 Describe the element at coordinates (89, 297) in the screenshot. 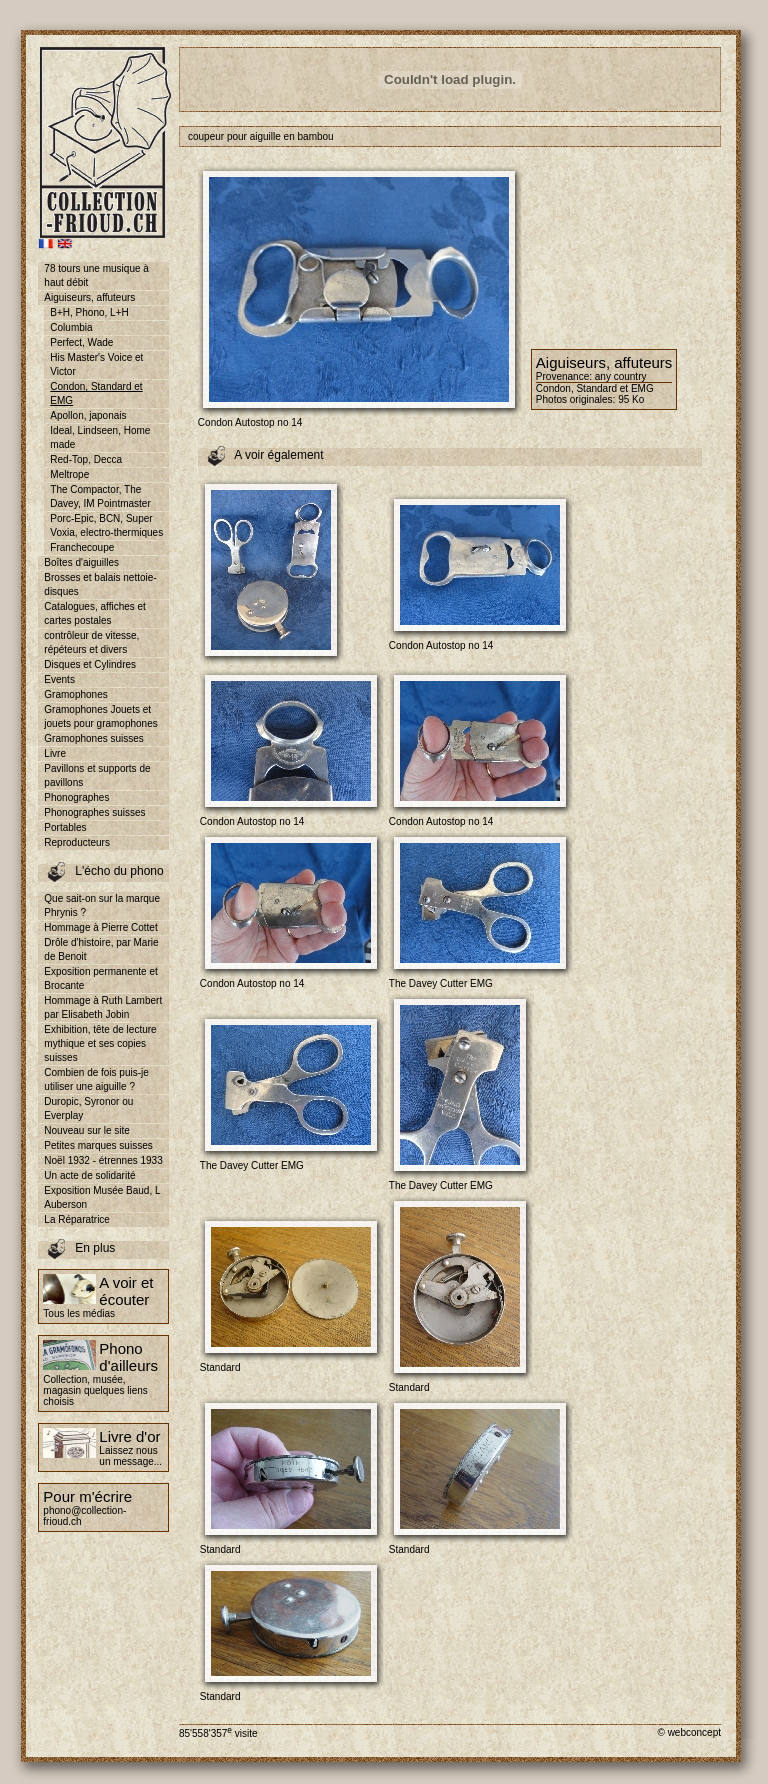

I see `Aiguiseurs, affuteurs` at that location.